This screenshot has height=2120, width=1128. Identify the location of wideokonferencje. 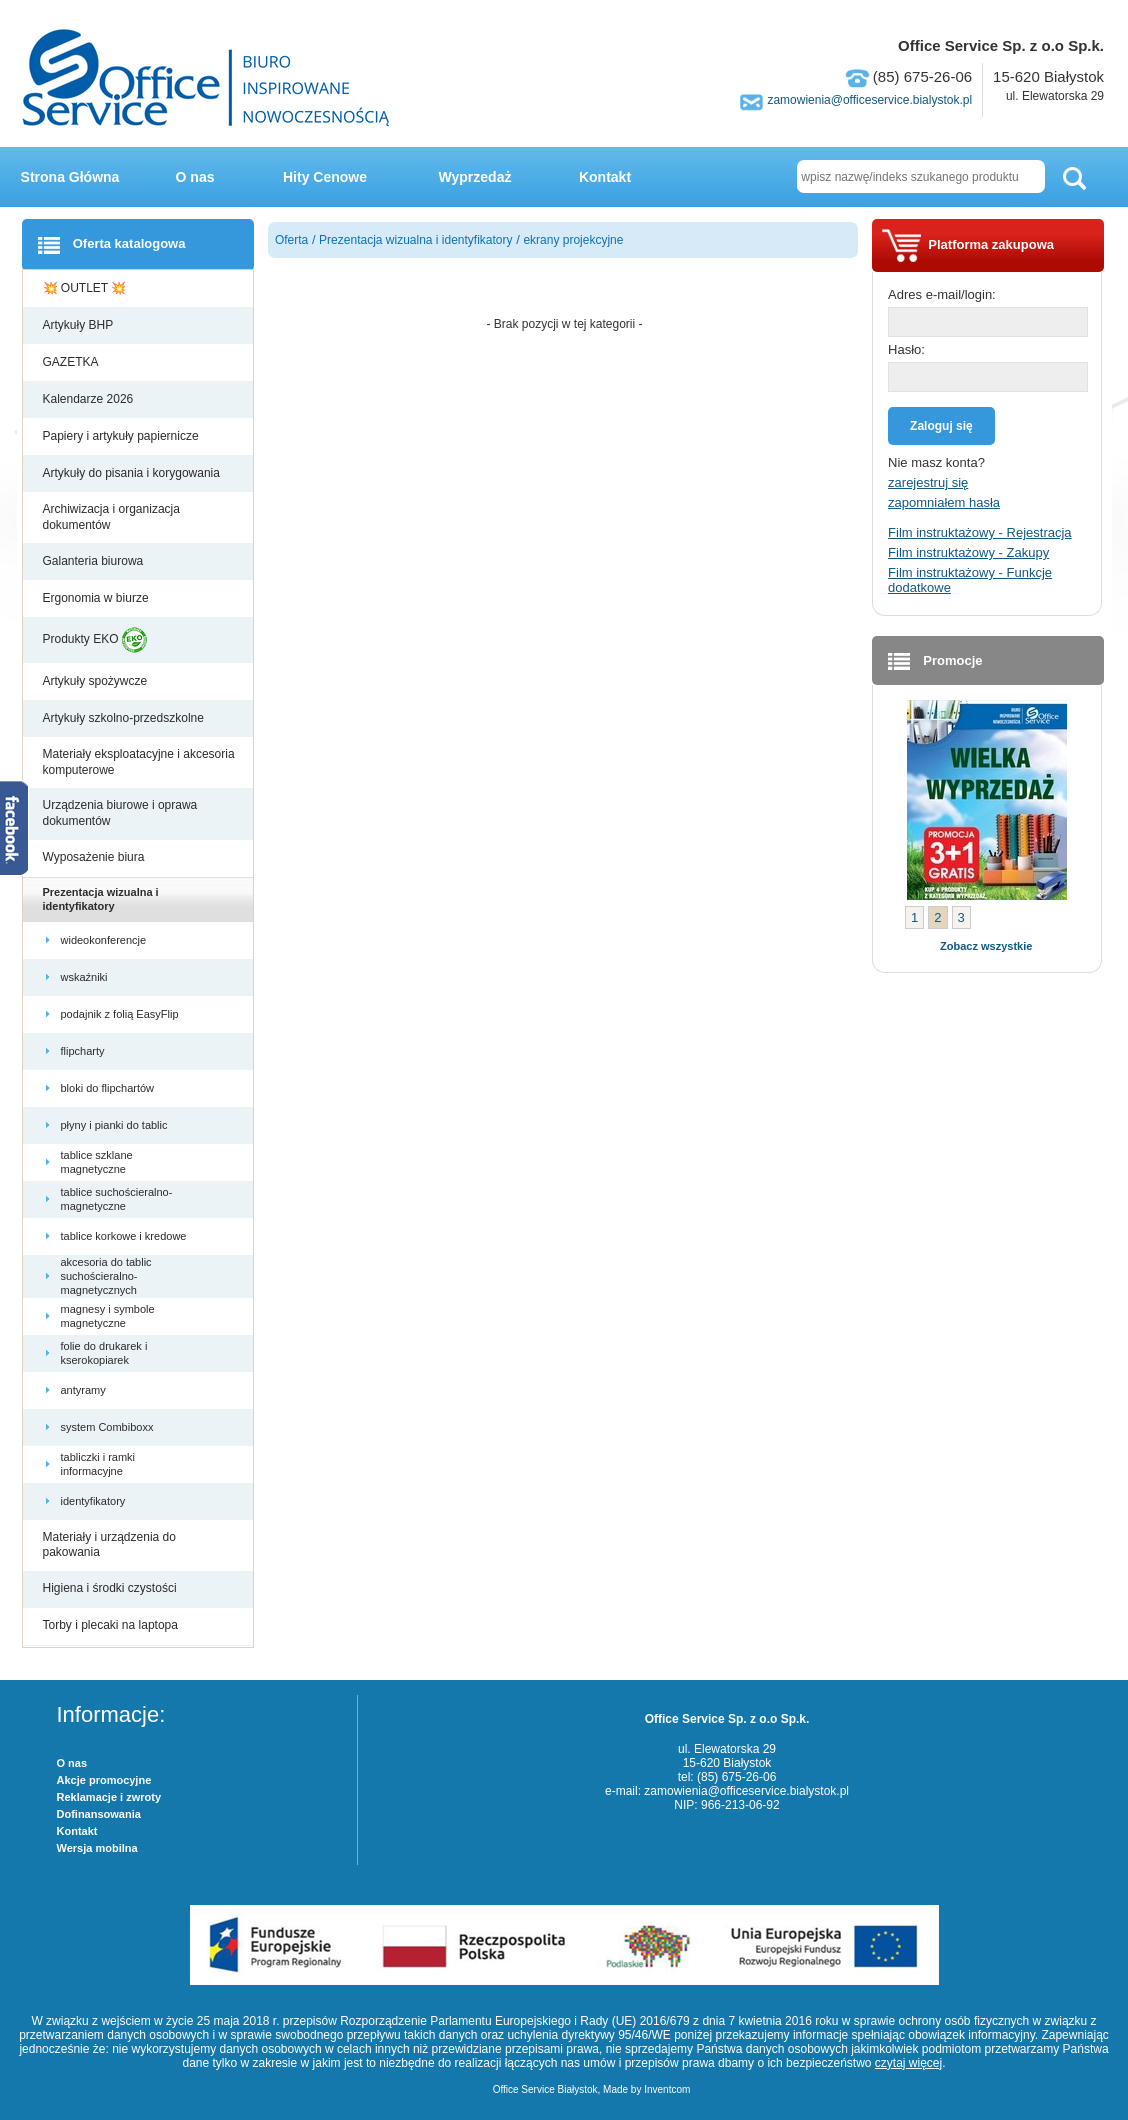
(105, 940).